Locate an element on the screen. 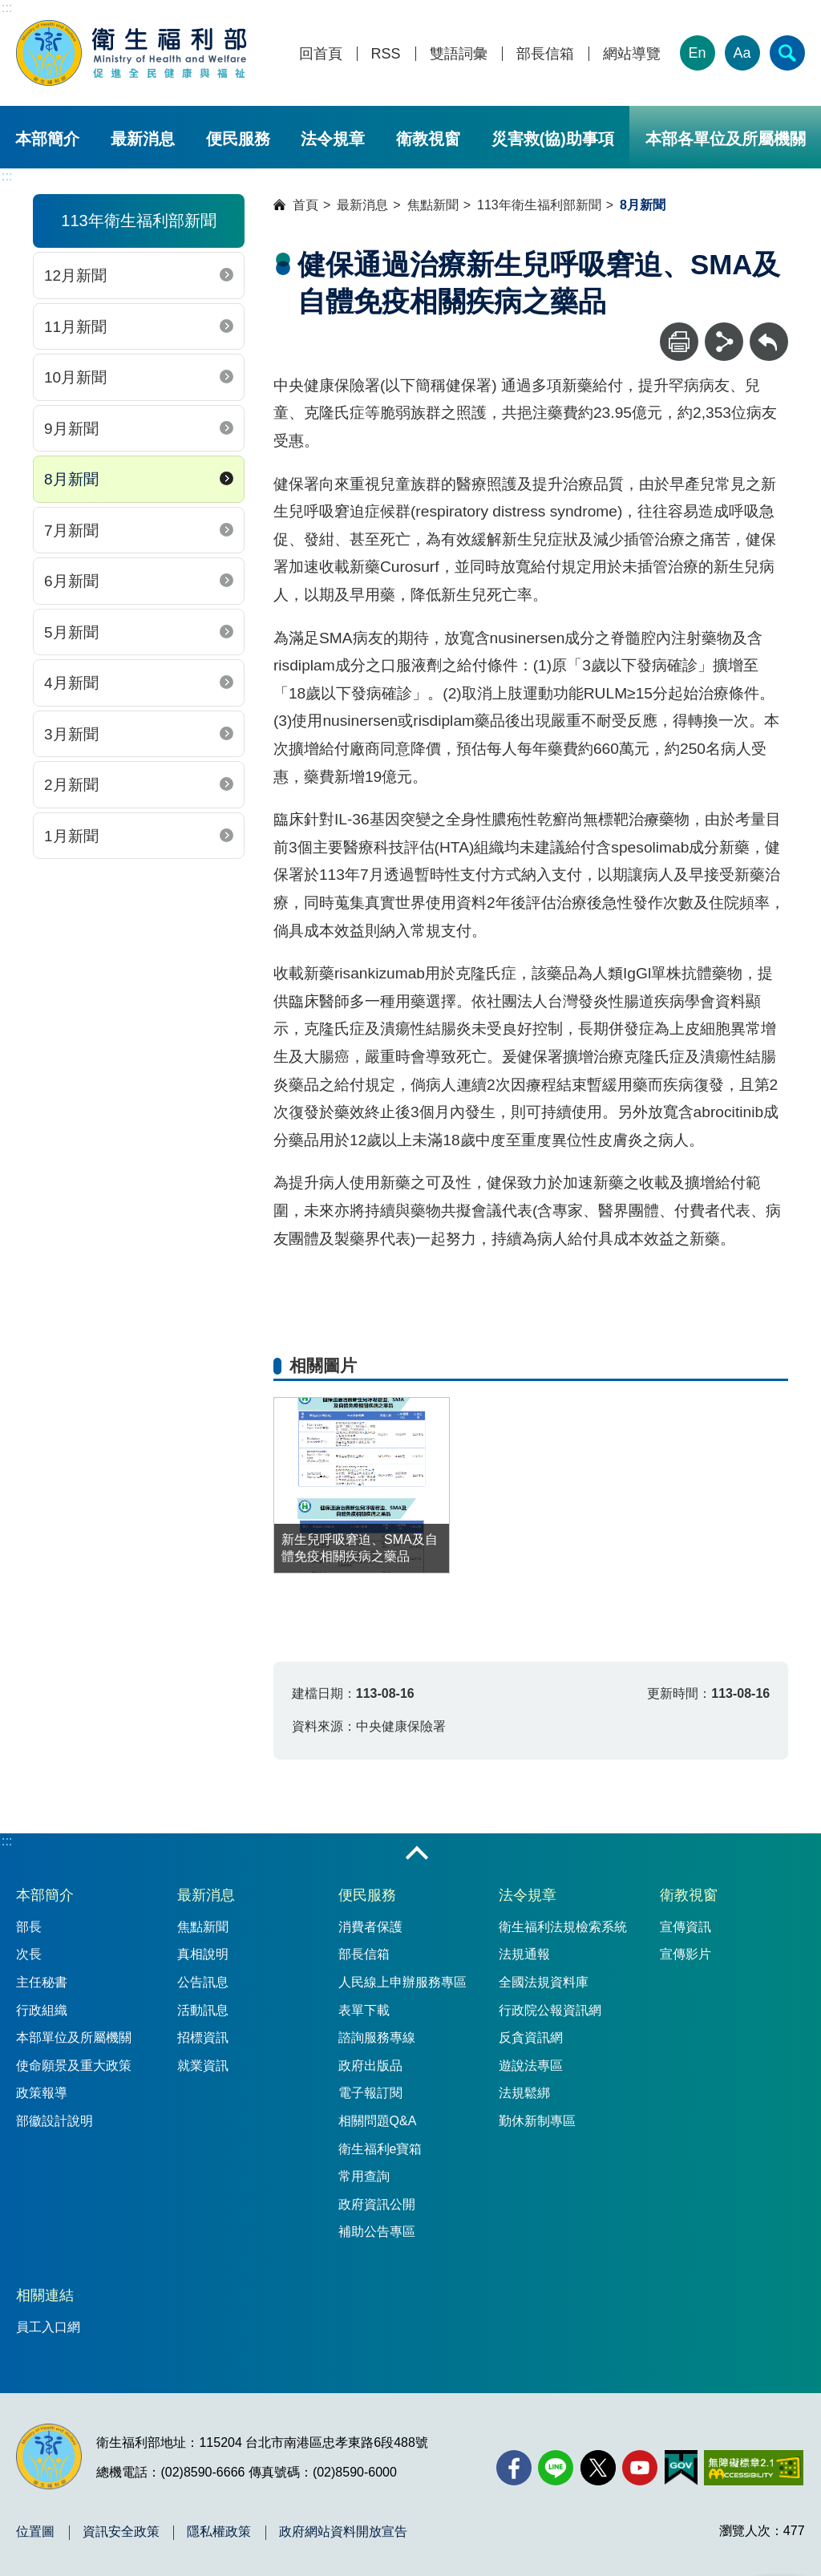 The width and height of the screenshot is (821, 2576). 7月新聞 is located at coordinates (71, 530).